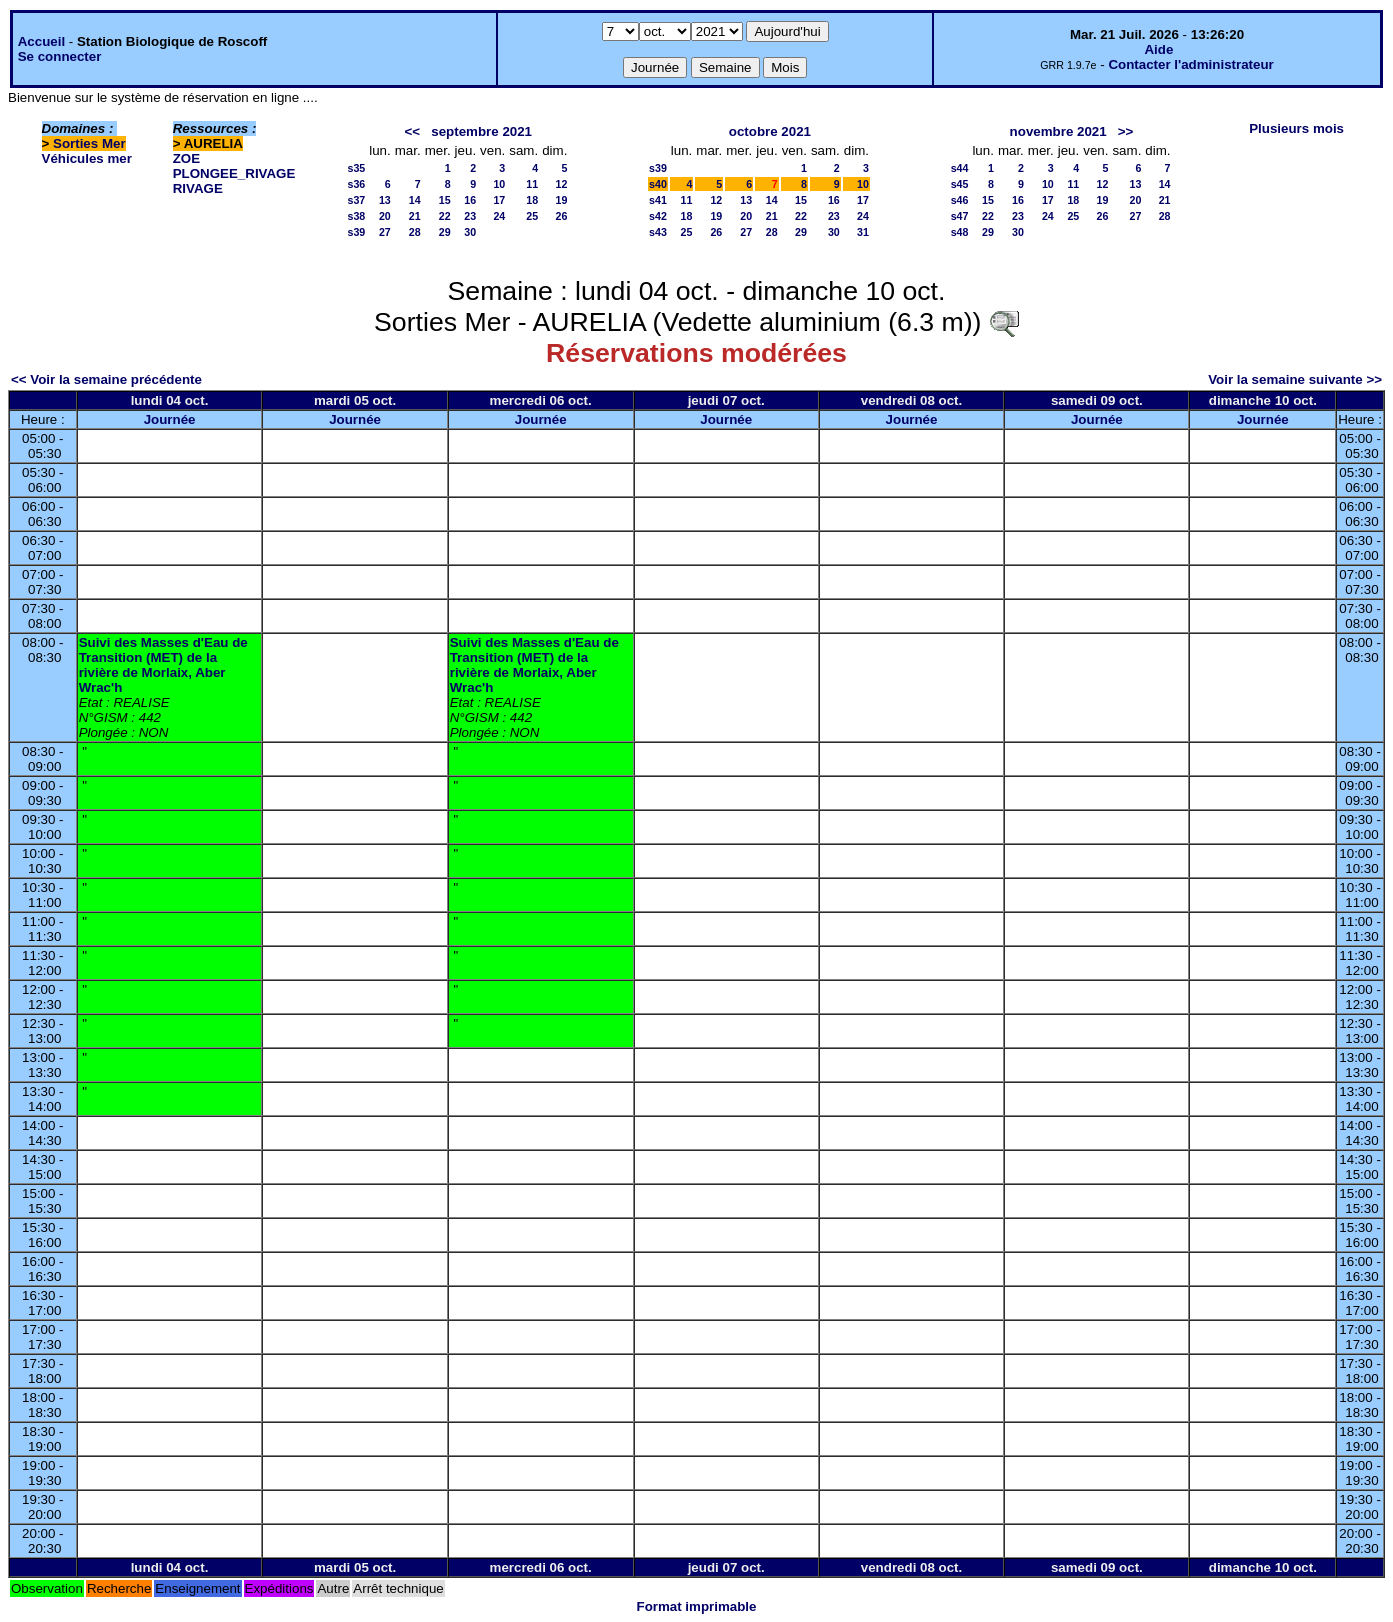 This screenshot has height=1622, width=1393. Describe the element at coordinates (163, 665) in the screenshot. I see `Suivi des Masses d'Eau de Transition (MET) de la rivière de Morlaix, Aber Wrac'h` at that location.